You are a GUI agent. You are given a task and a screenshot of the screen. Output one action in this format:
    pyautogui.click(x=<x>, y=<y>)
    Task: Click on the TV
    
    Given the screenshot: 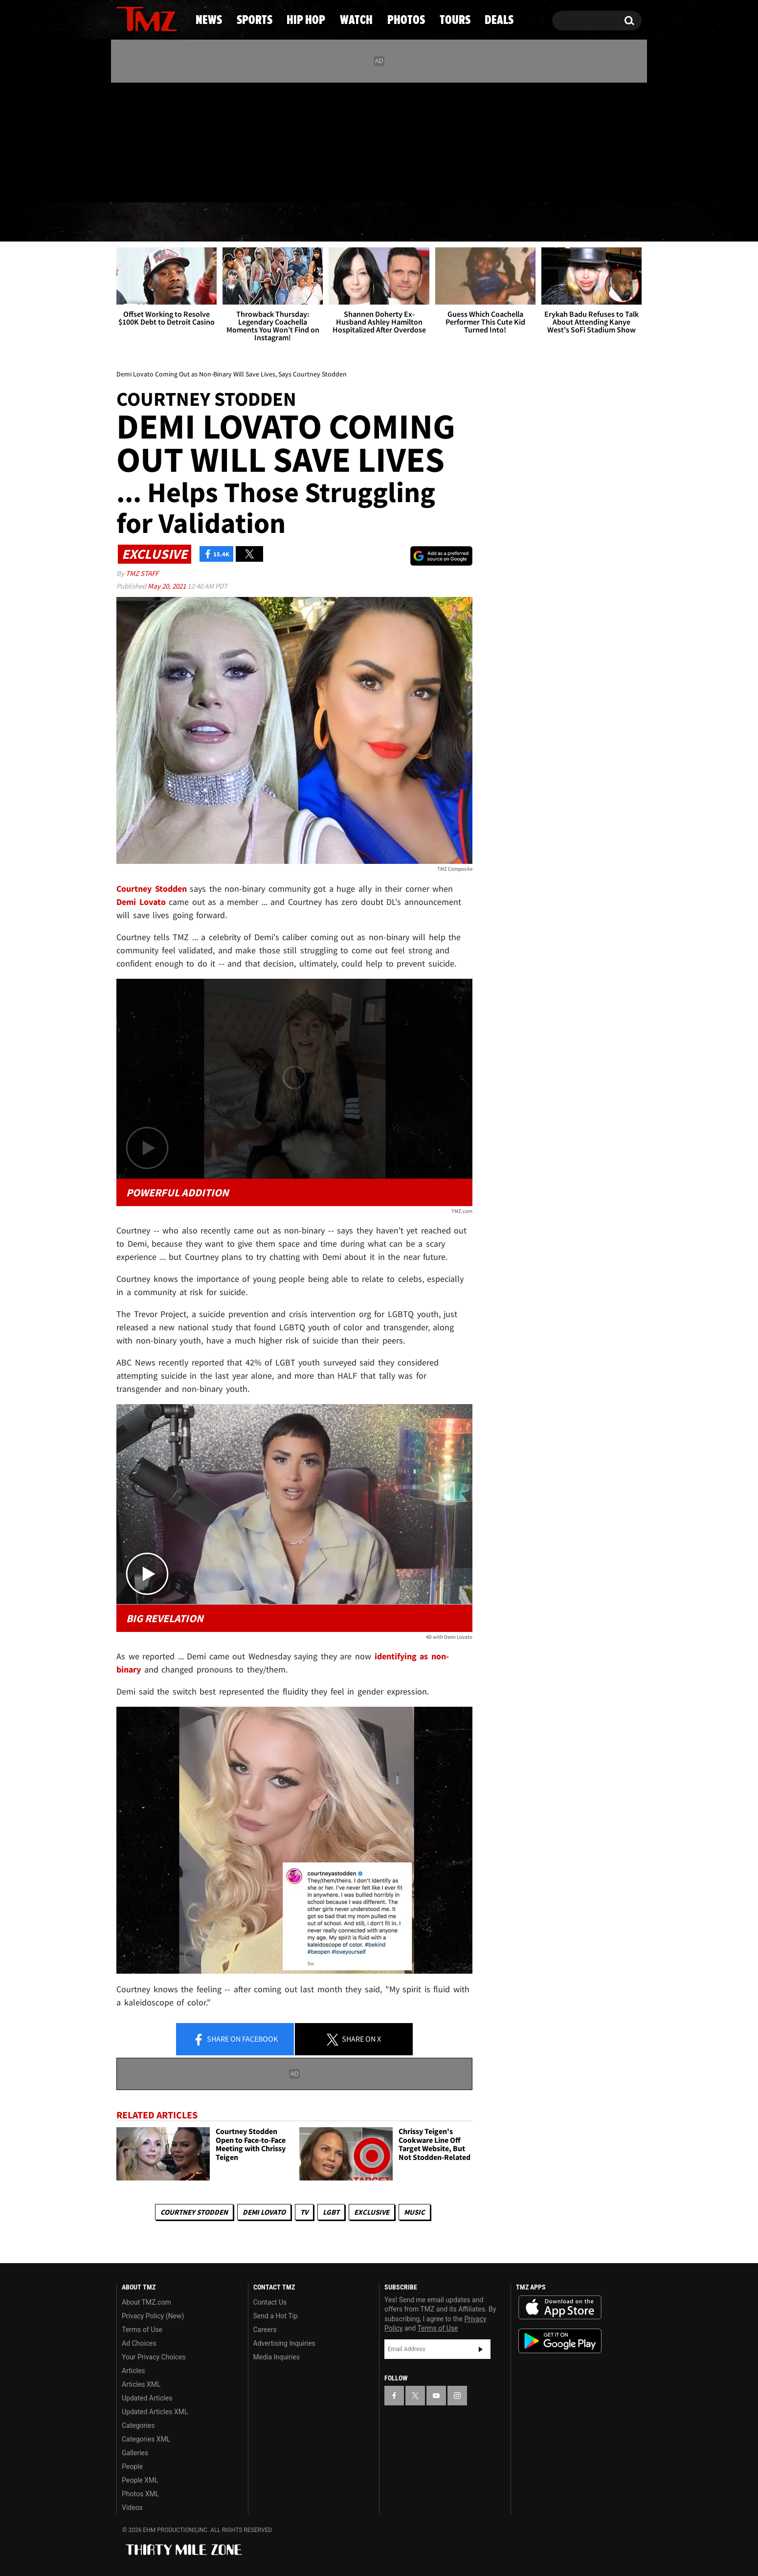 What is the action you would take?
    pyautogui.click(x=304, y=2212)
    